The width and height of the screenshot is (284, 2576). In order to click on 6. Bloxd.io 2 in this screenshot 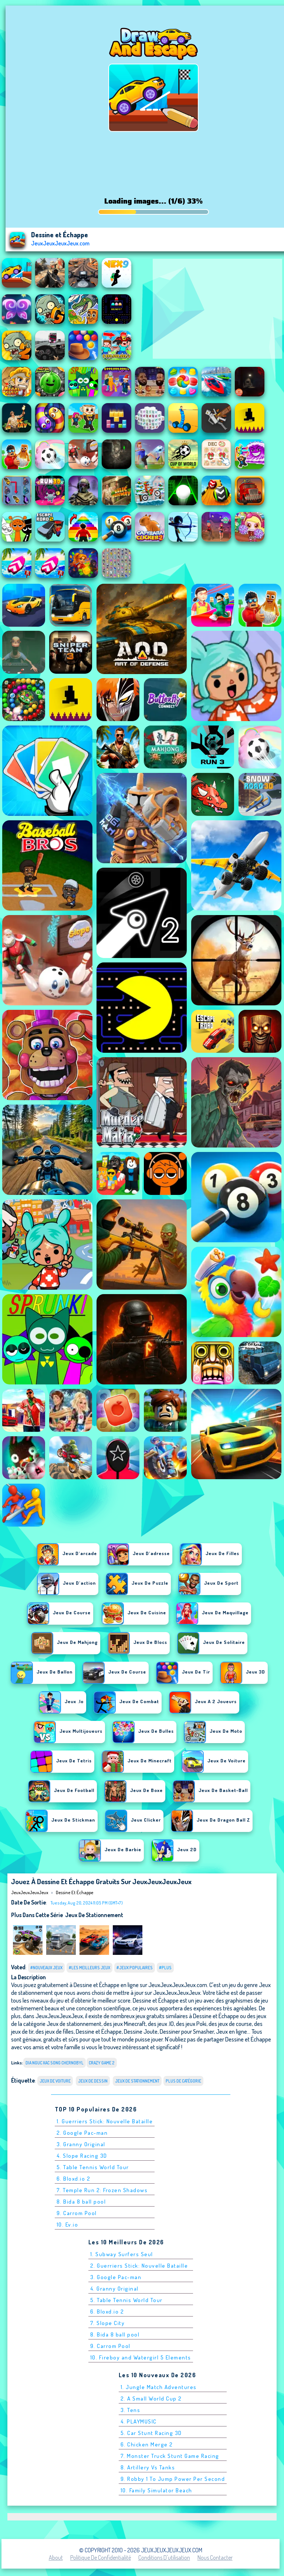, I will do `click(74, 2178)`.